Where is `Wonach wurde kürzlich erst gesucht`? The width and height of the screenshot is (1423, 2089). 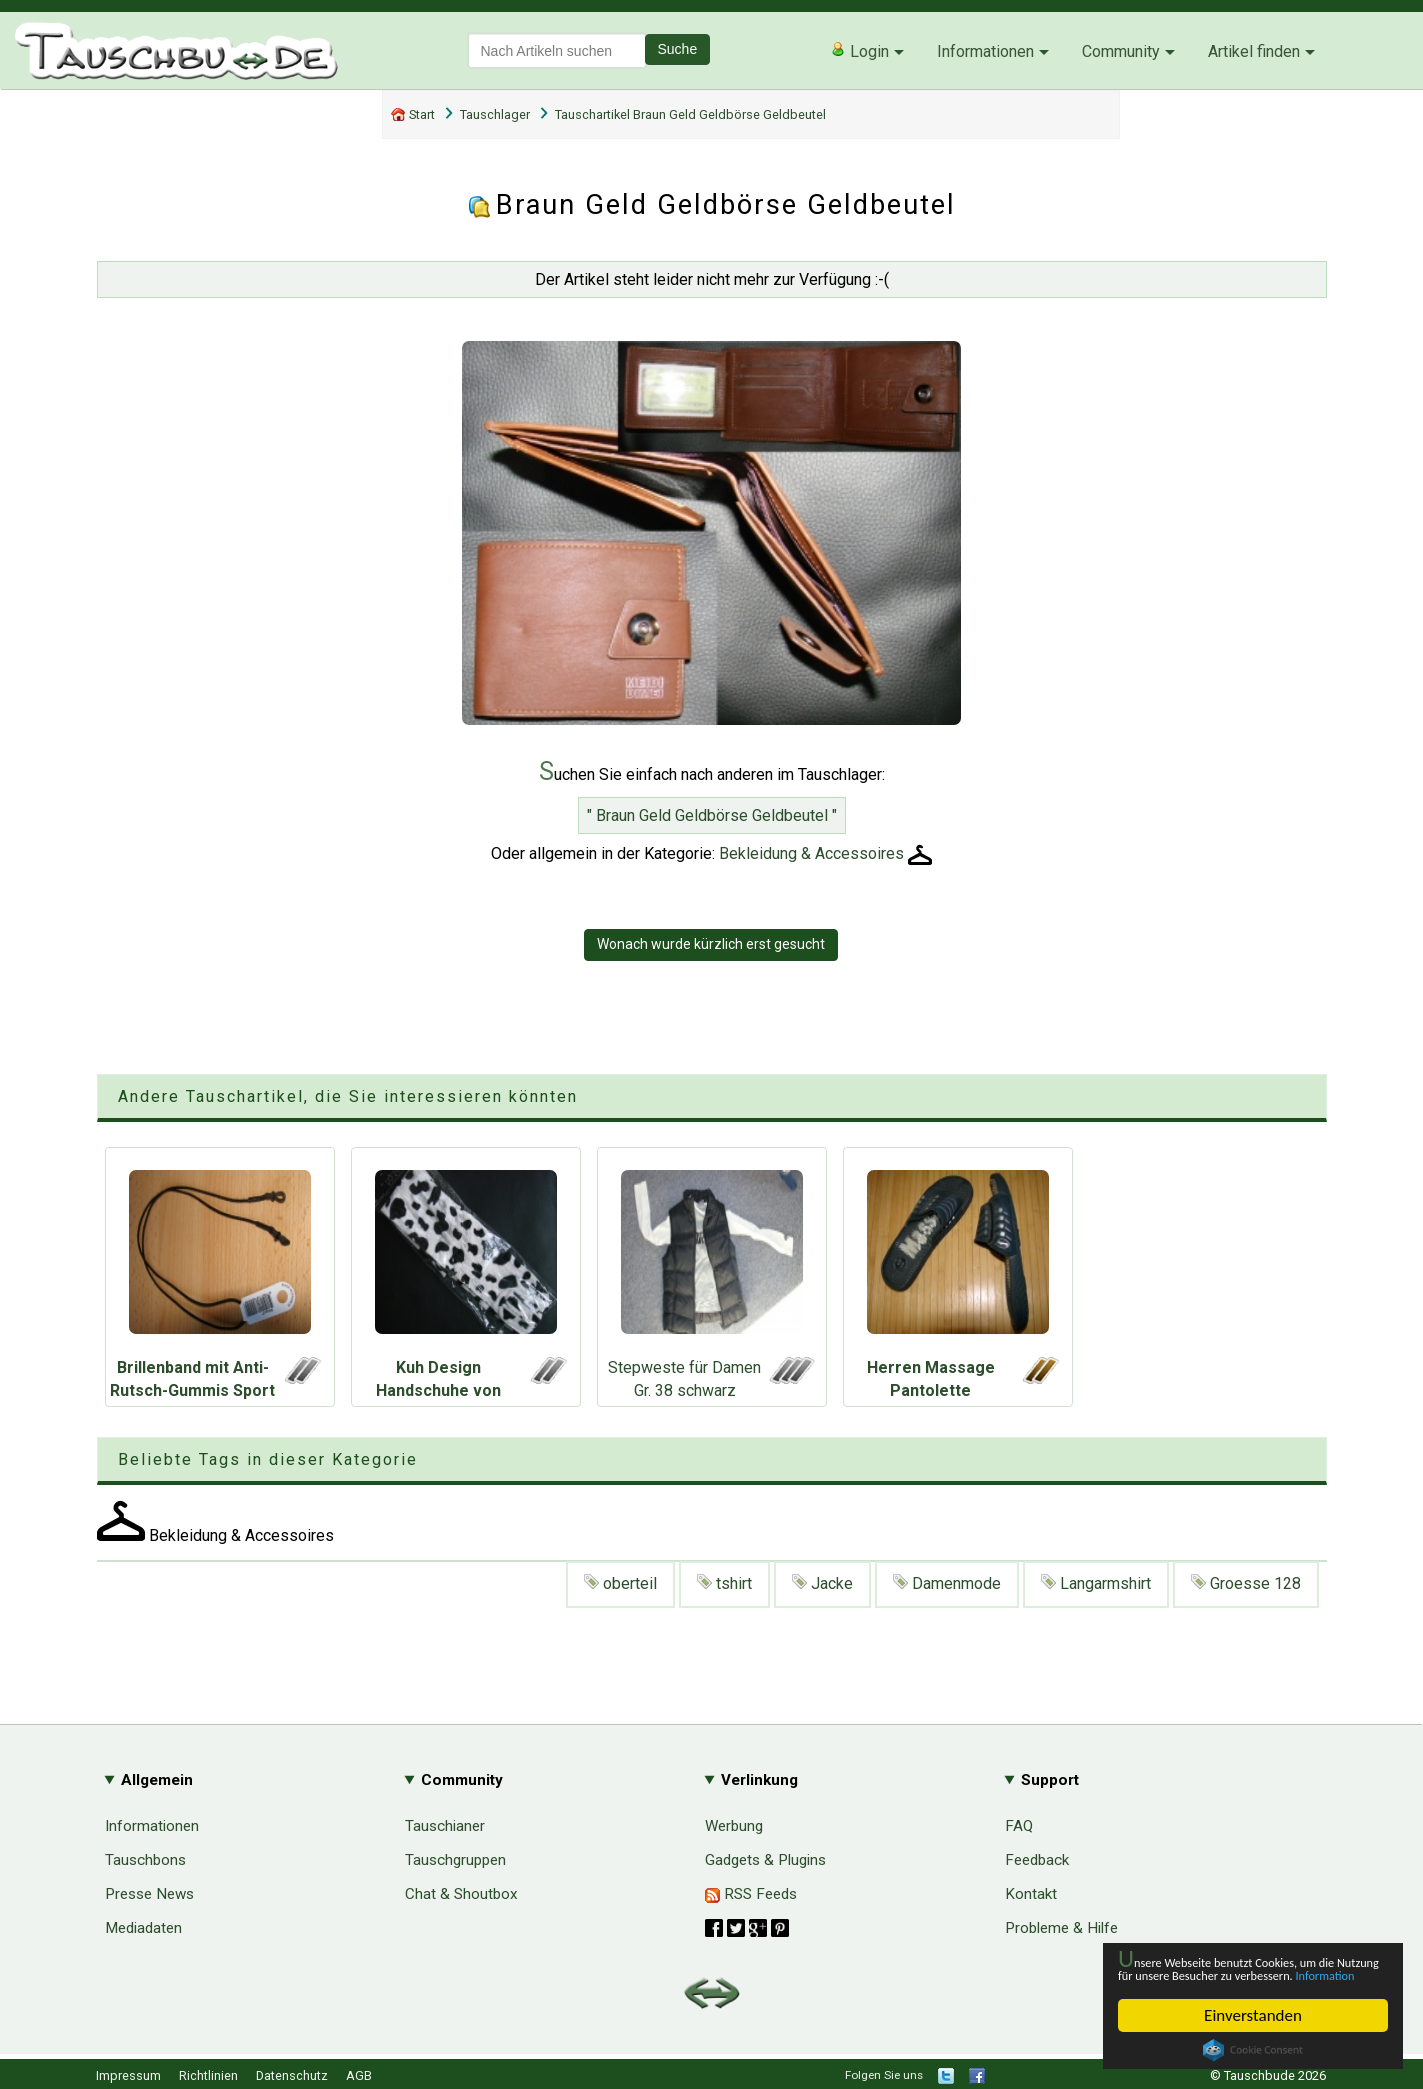
Wonach wurde kürzlich erst gesucht is located at coordinates (711, 944).